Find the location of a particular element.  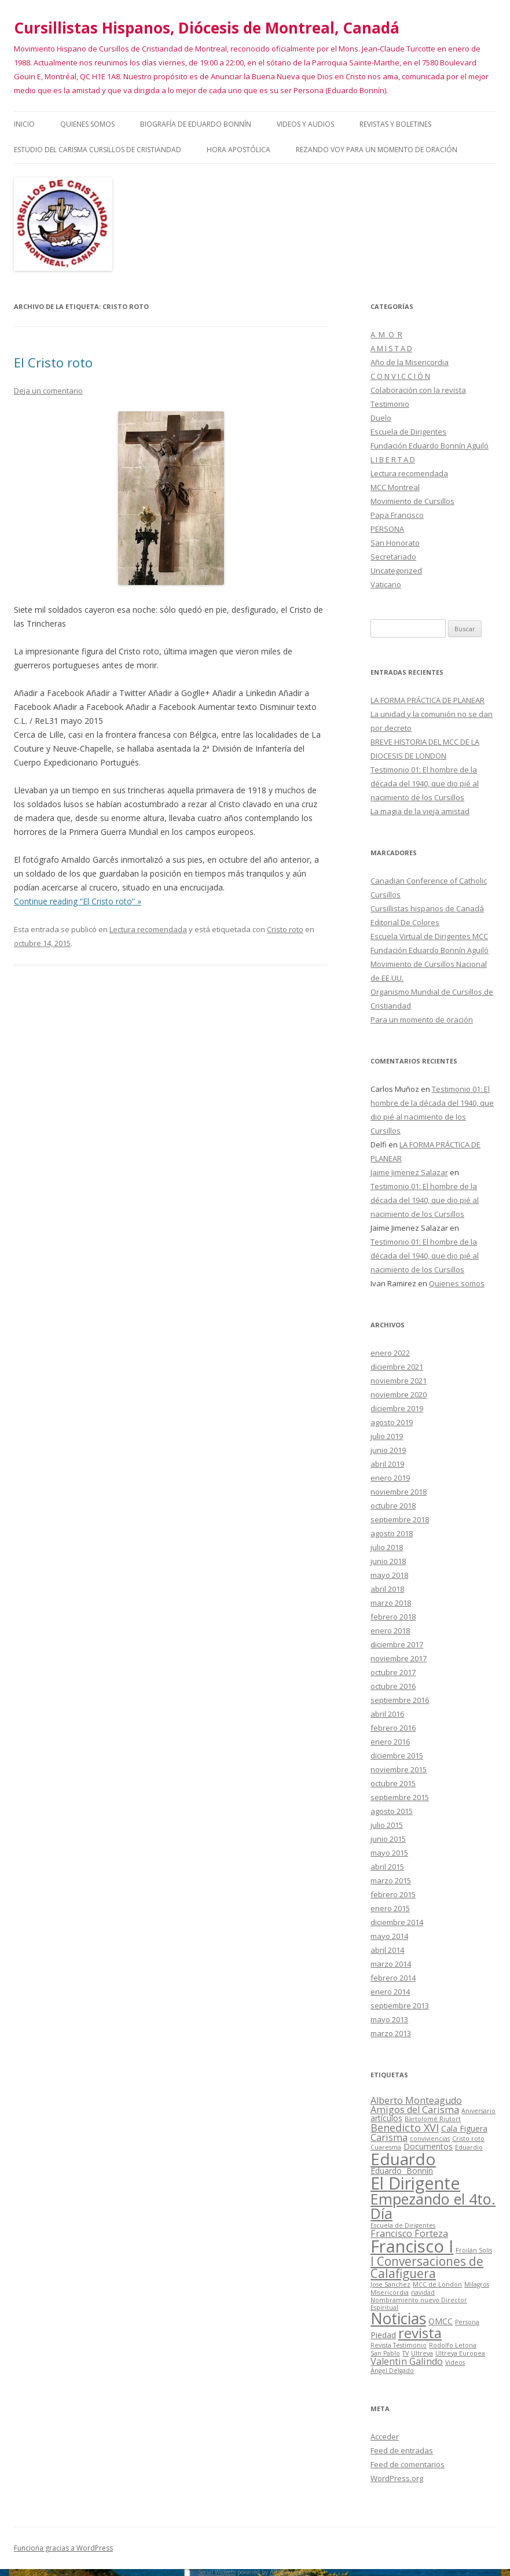

revista [revista (10 elementos)] is located at coordinates (420, 2332).